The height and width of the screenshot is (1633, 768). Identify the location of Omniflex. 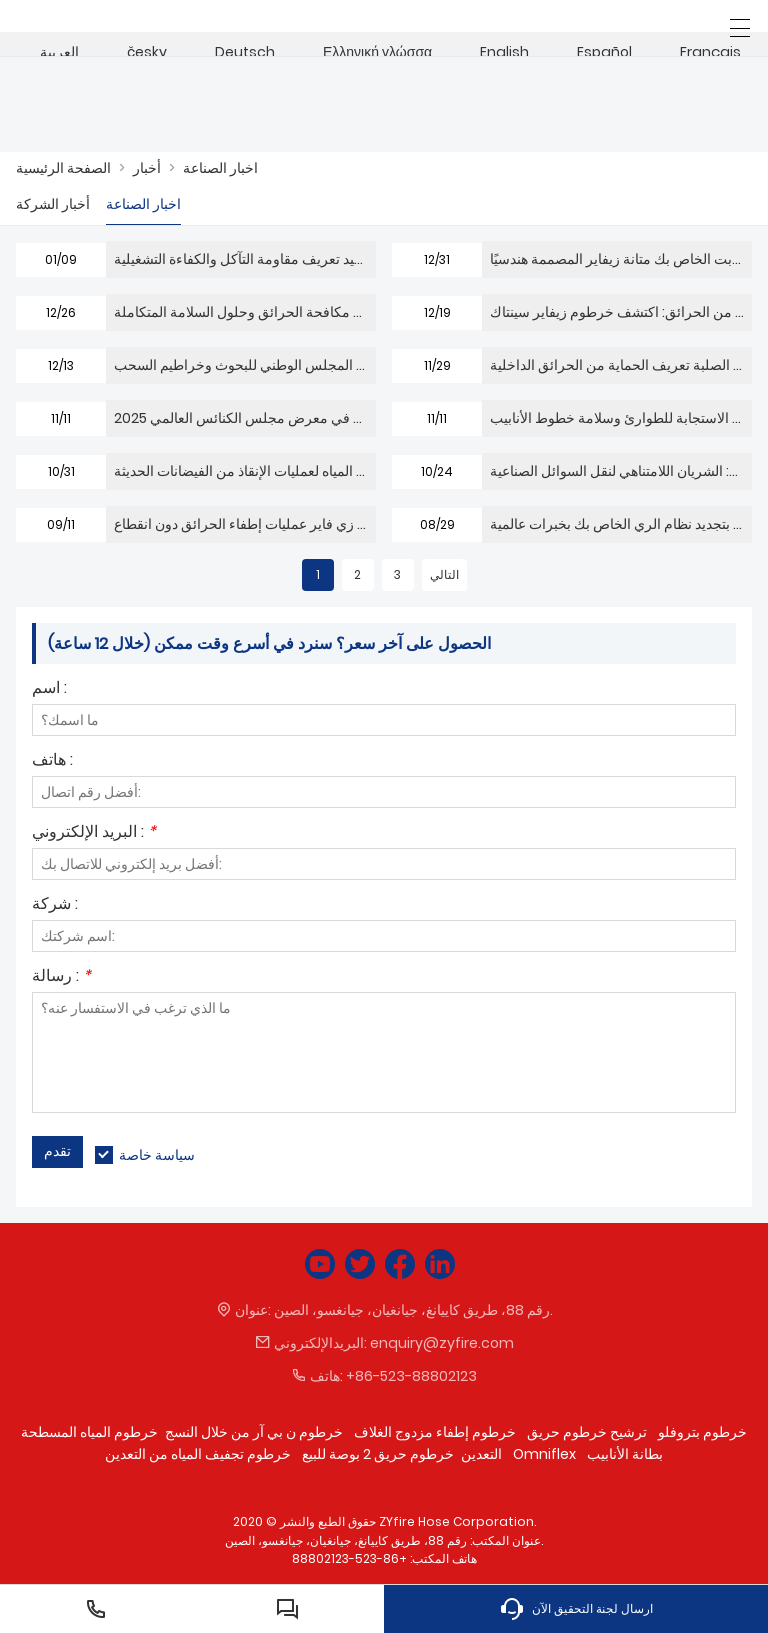
(544, 1454).